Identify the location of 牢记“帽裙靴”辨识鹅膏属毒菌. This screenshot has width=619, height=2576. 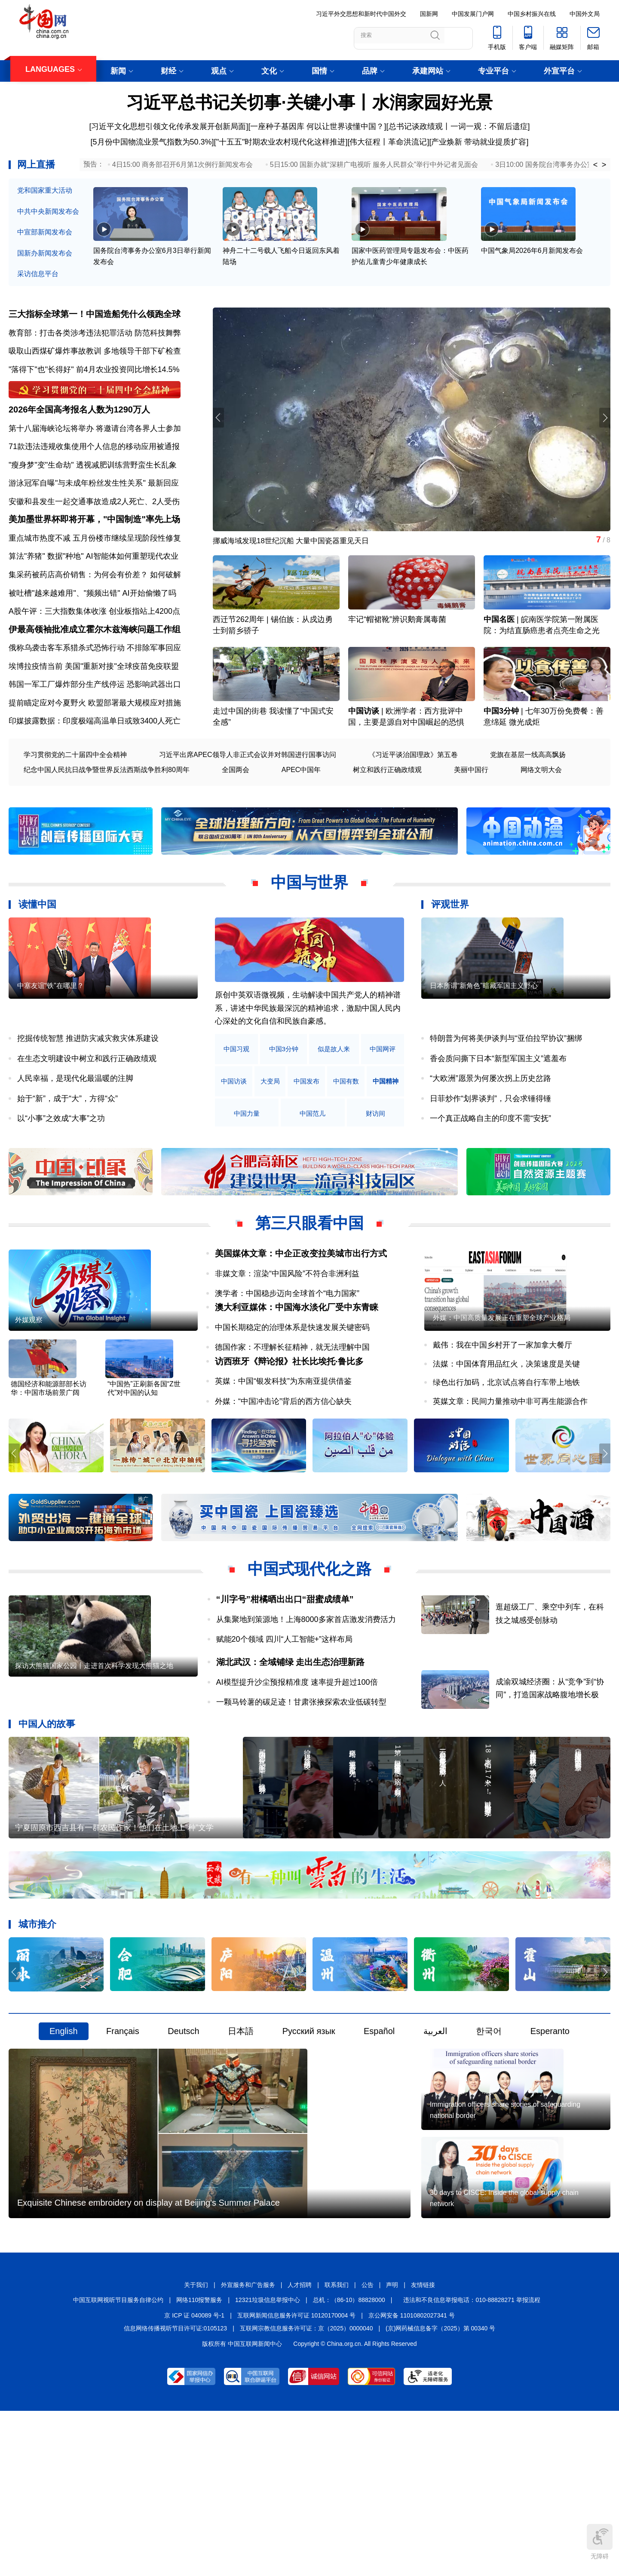
(397, 644).